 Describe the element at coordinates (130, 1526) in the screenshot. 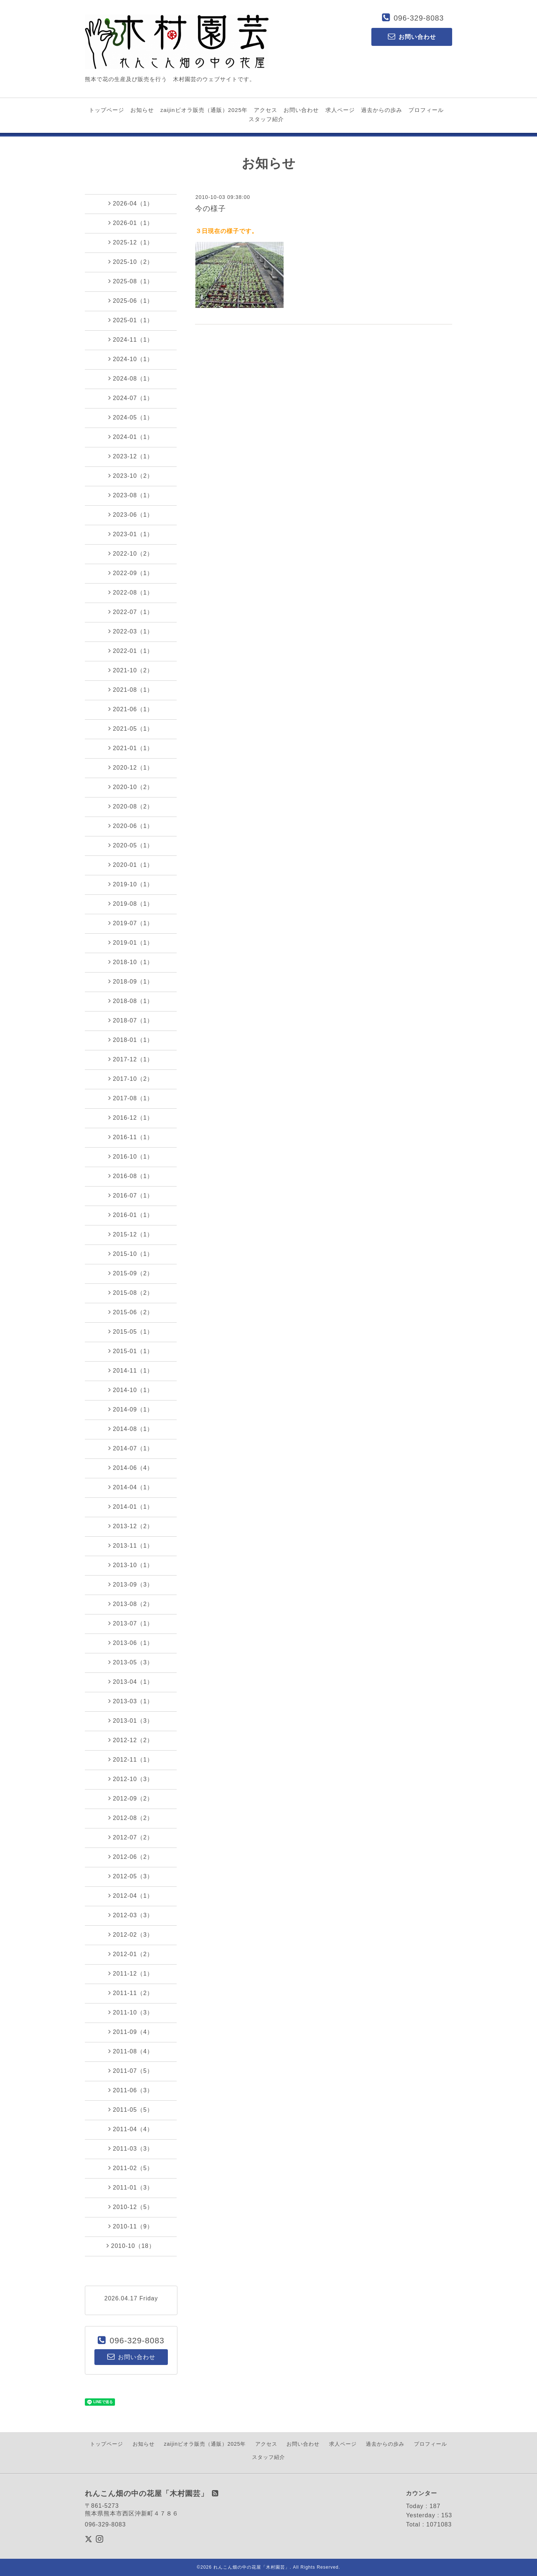

I see `2013-12（2）` at that location.